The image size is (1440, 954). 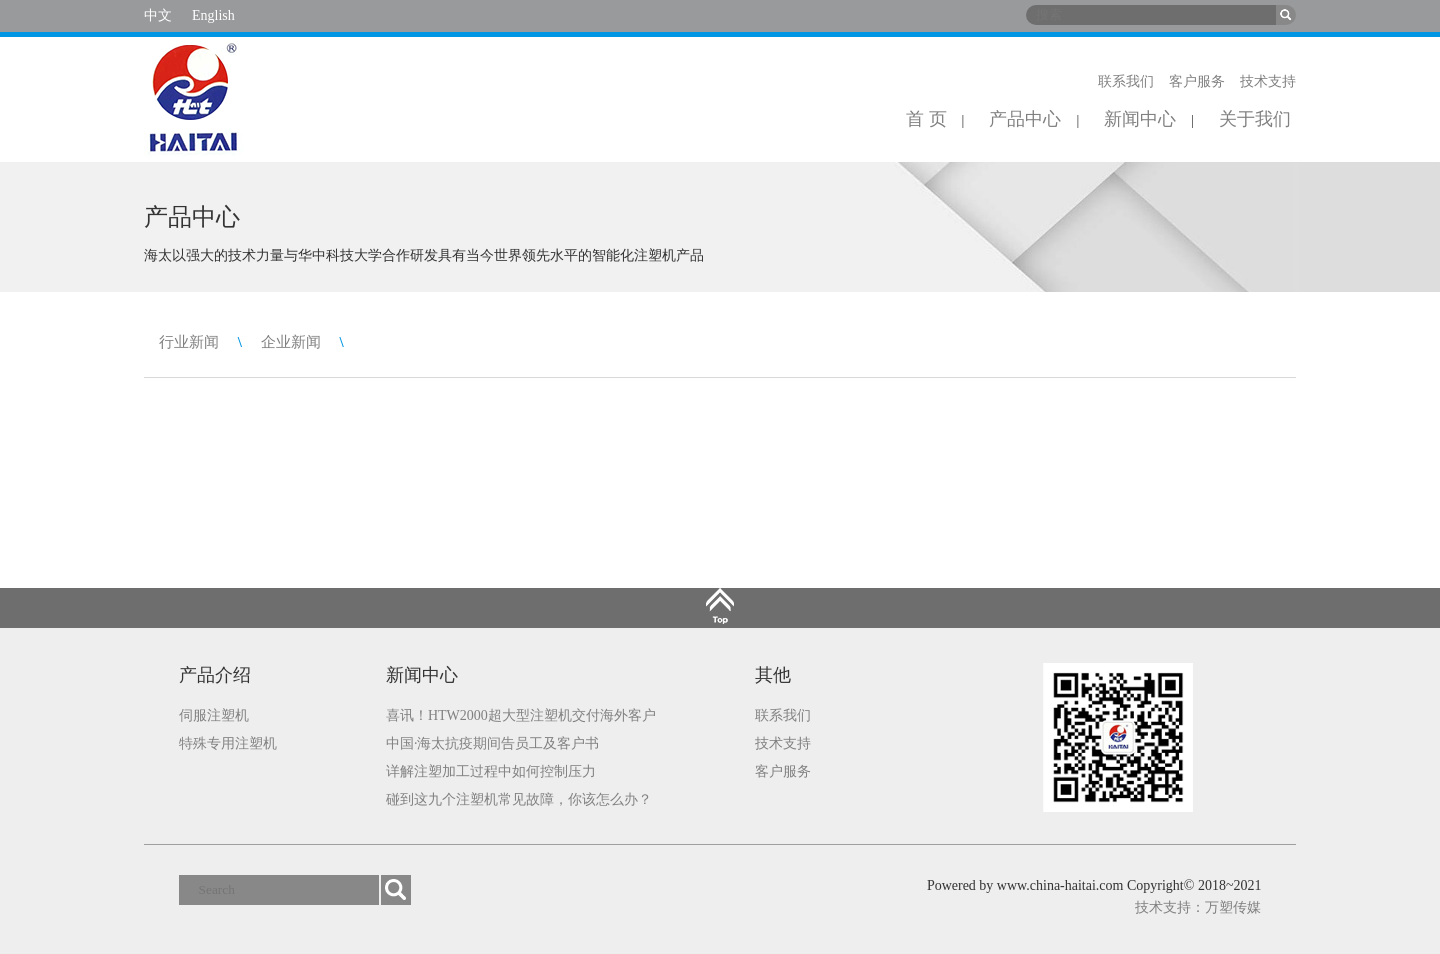 What do you see at coordinates (493, 743) in the screenshot?
I see `中国·海太抗疫期间告员工及客户书` at bounding box center [493, 743].